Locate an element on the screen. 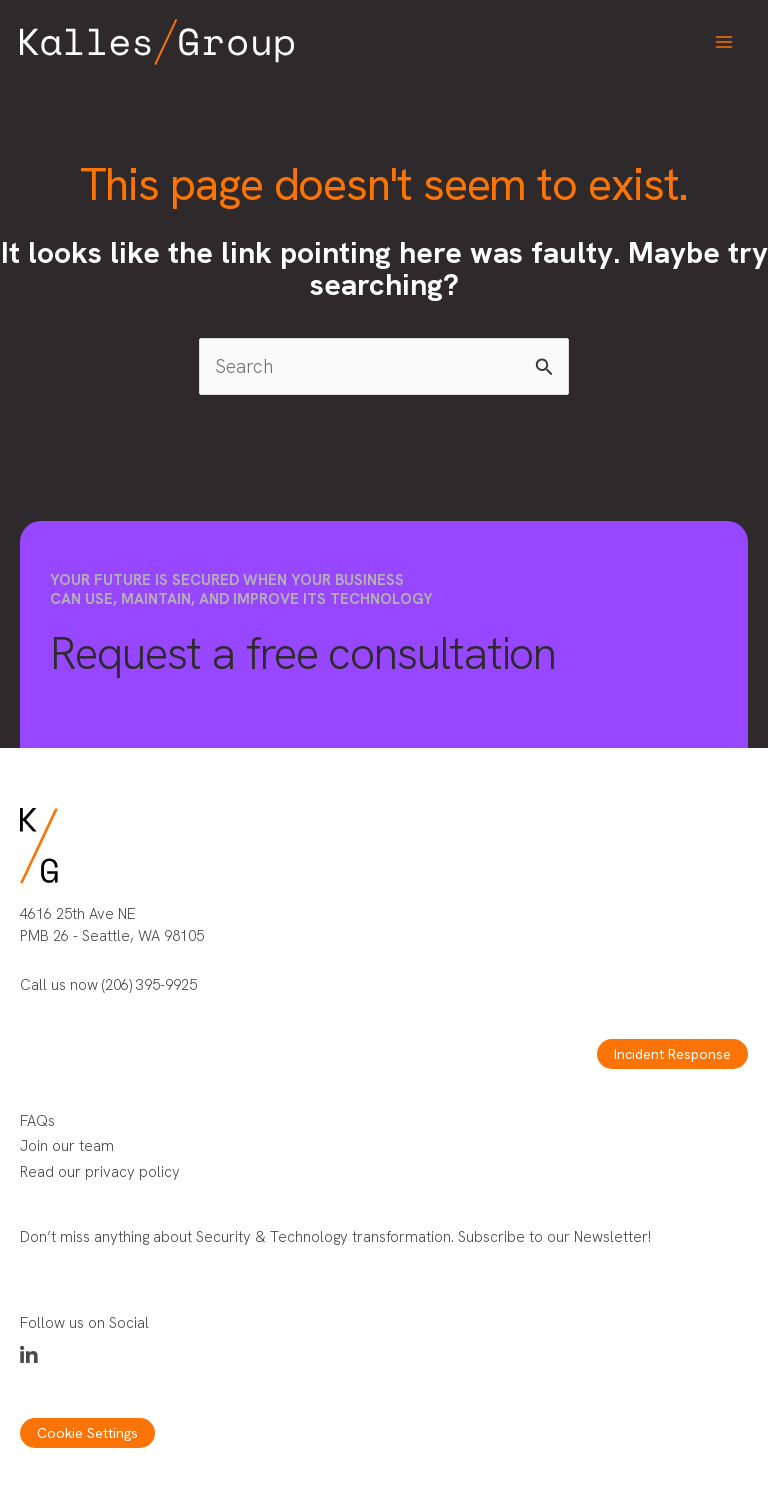 This screenshot has width=768, height=1508. [Main menu toggle] is located at coordinates (724, 42).